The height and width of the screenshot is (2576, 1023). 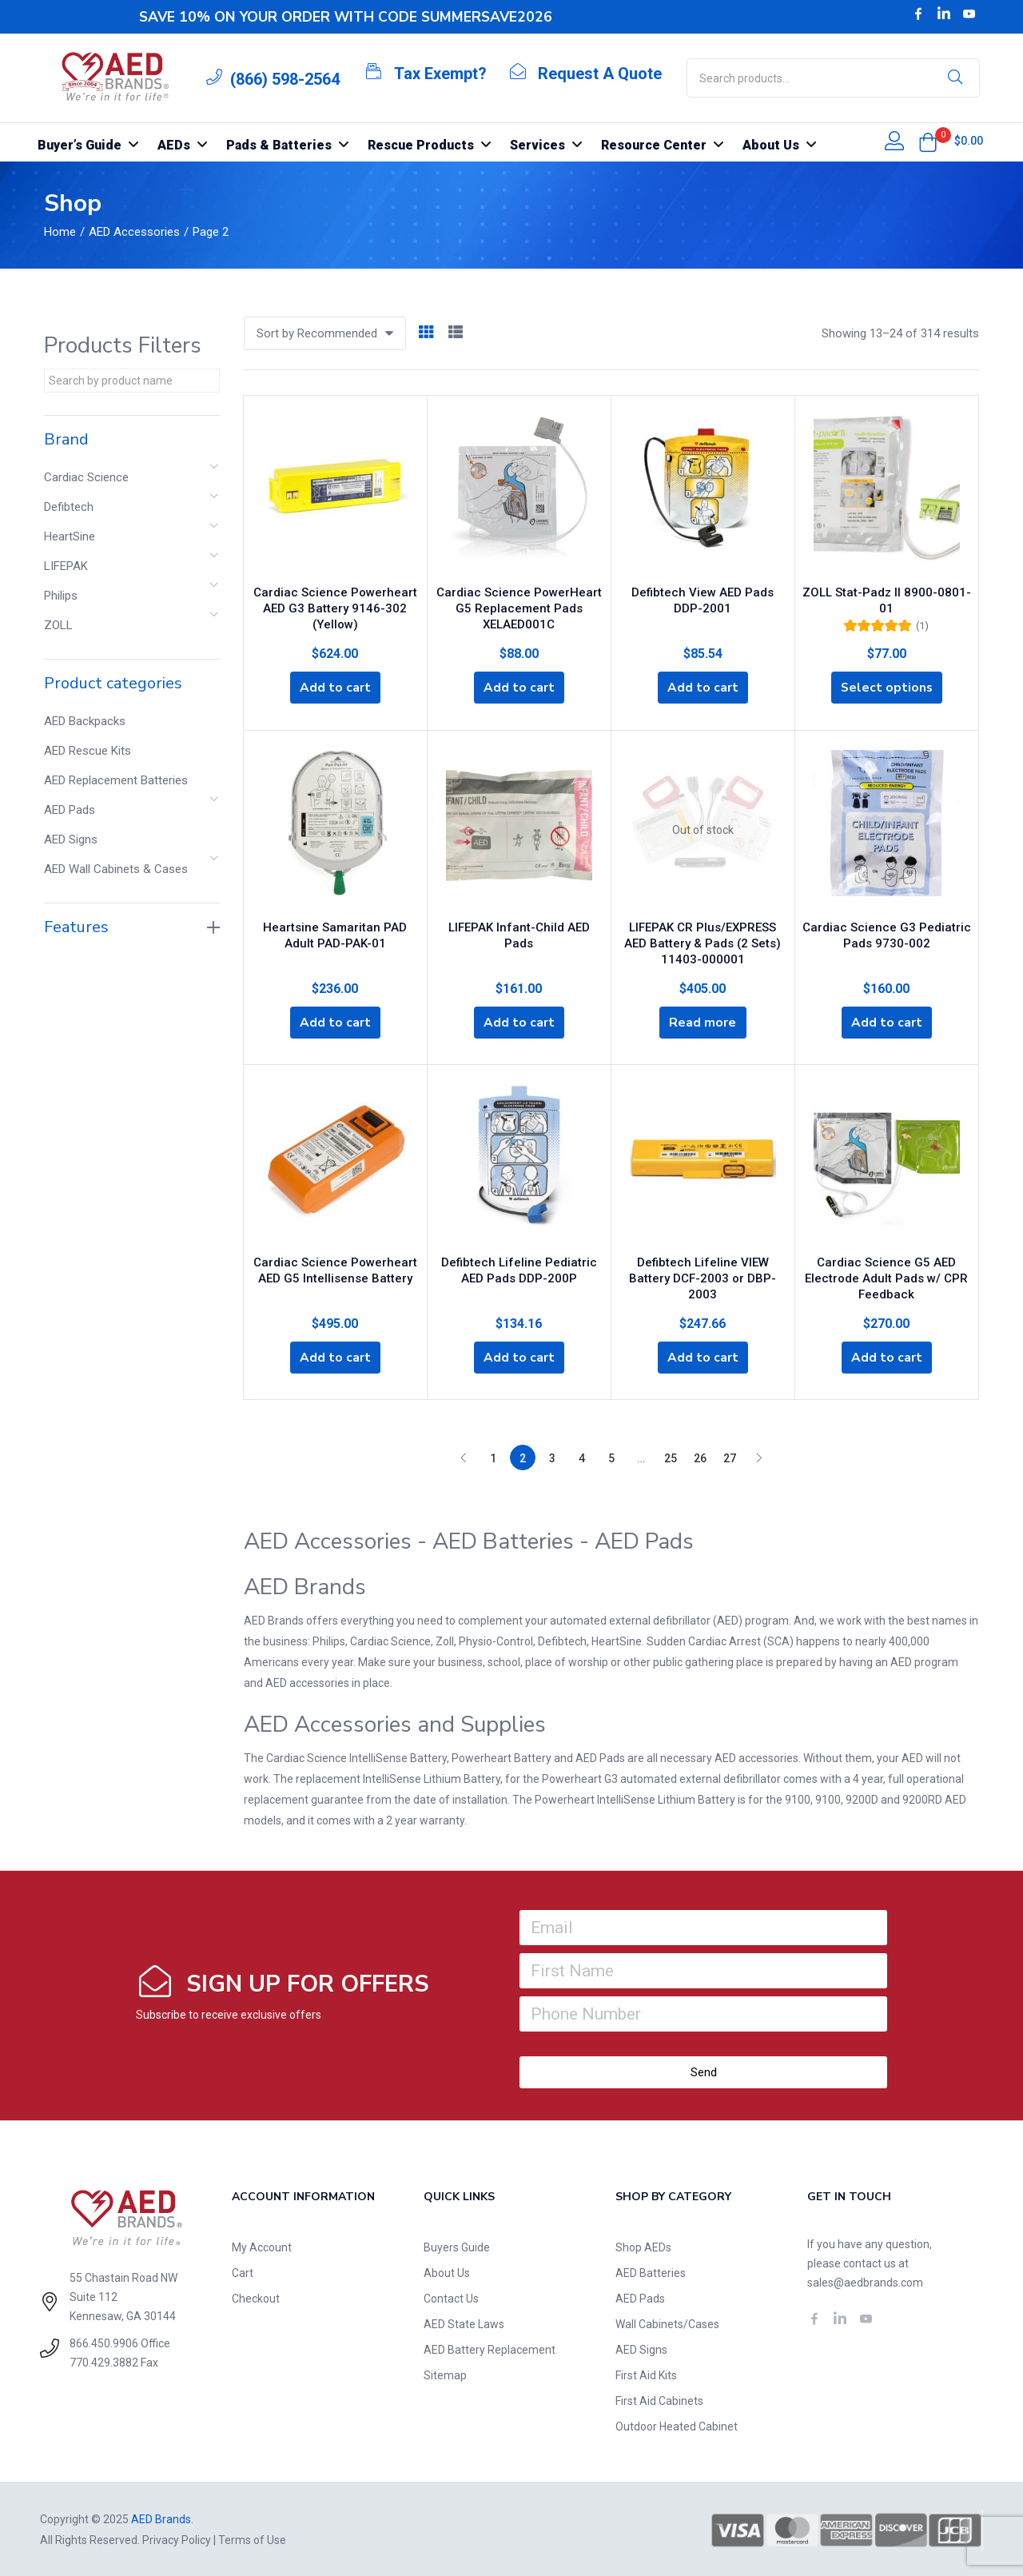 What do you see at coordinates (69, 507) in the screenshot?
I see `Defibtech` at bounding box center [69, 507].